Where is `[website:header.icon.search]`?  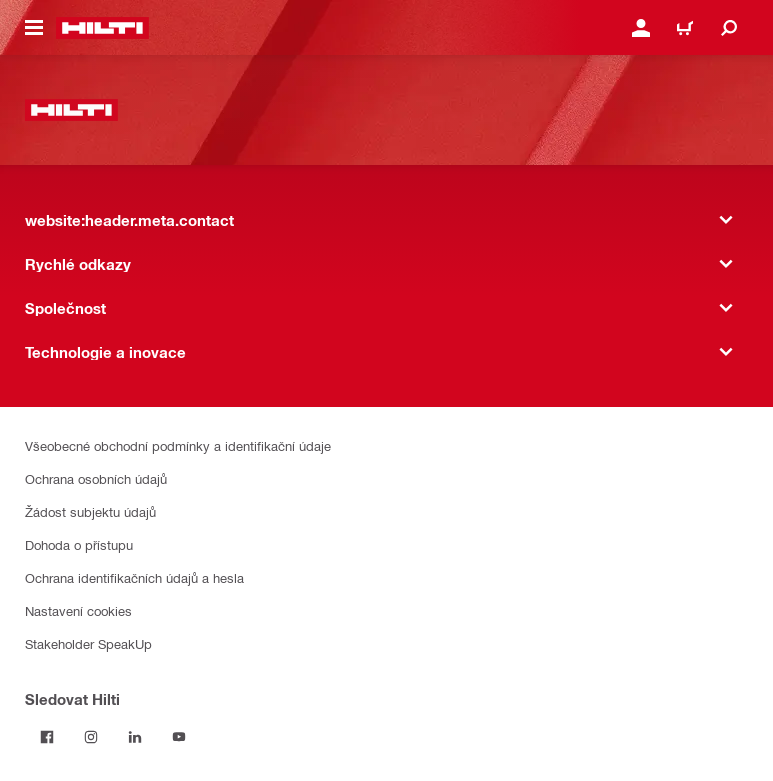 [website:header.icon.search] is located at coordinates (729, 28).